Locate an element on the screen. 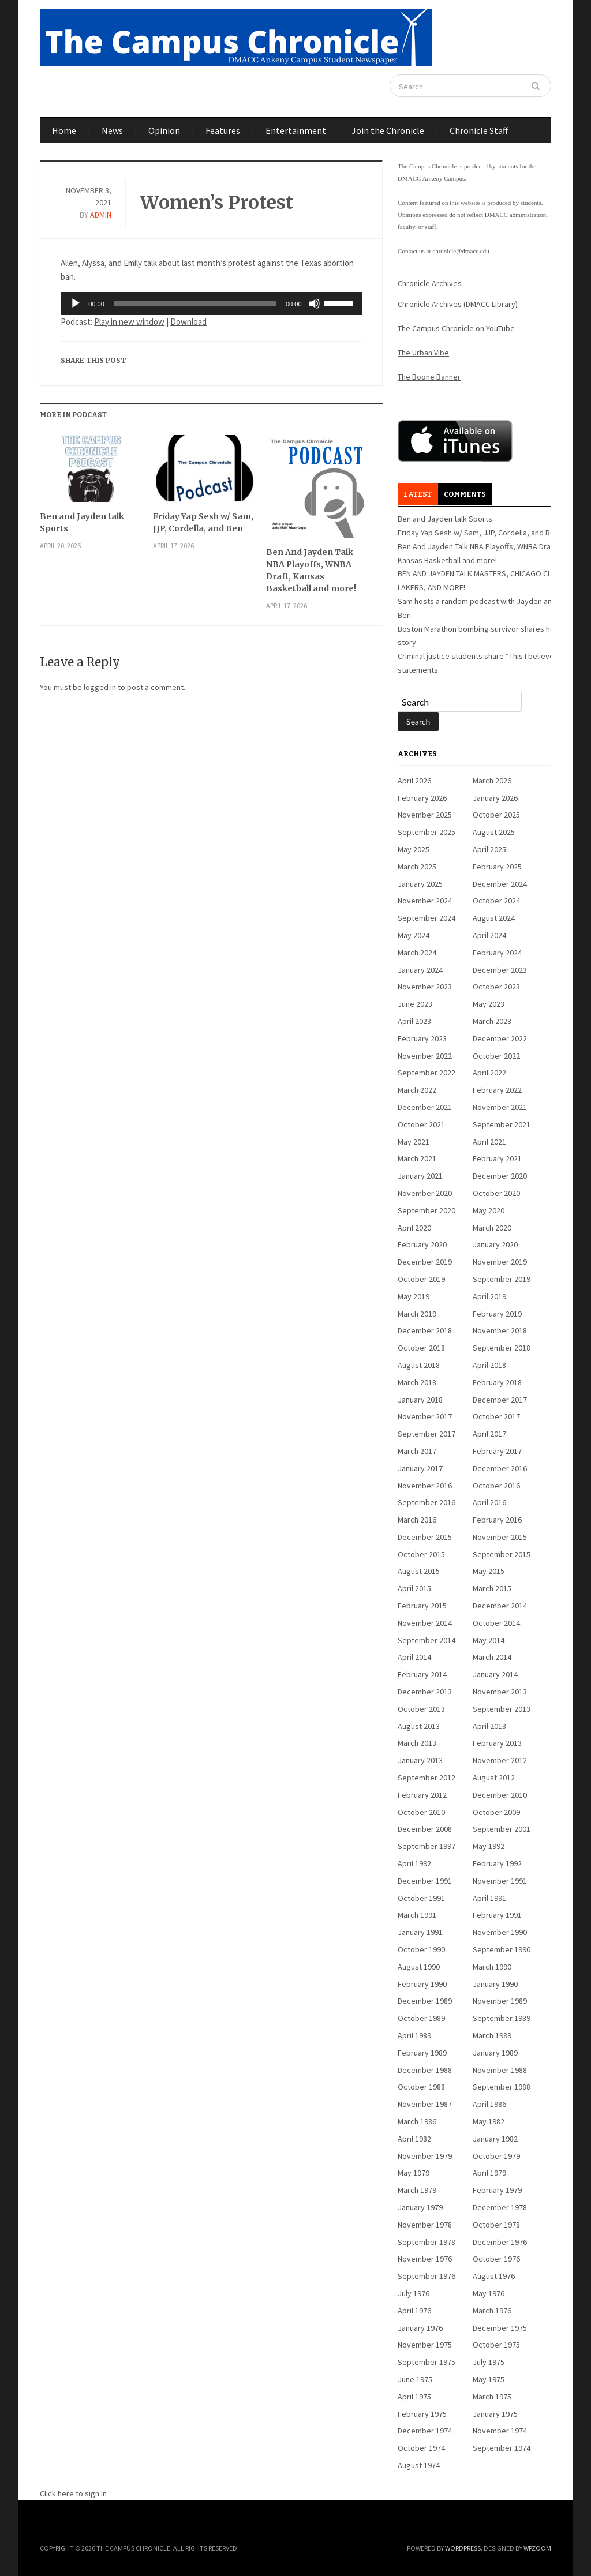 Image resolution: width=591 pixels, height=2576 pixels. March 2020 is located at coordinates (492, 1228).